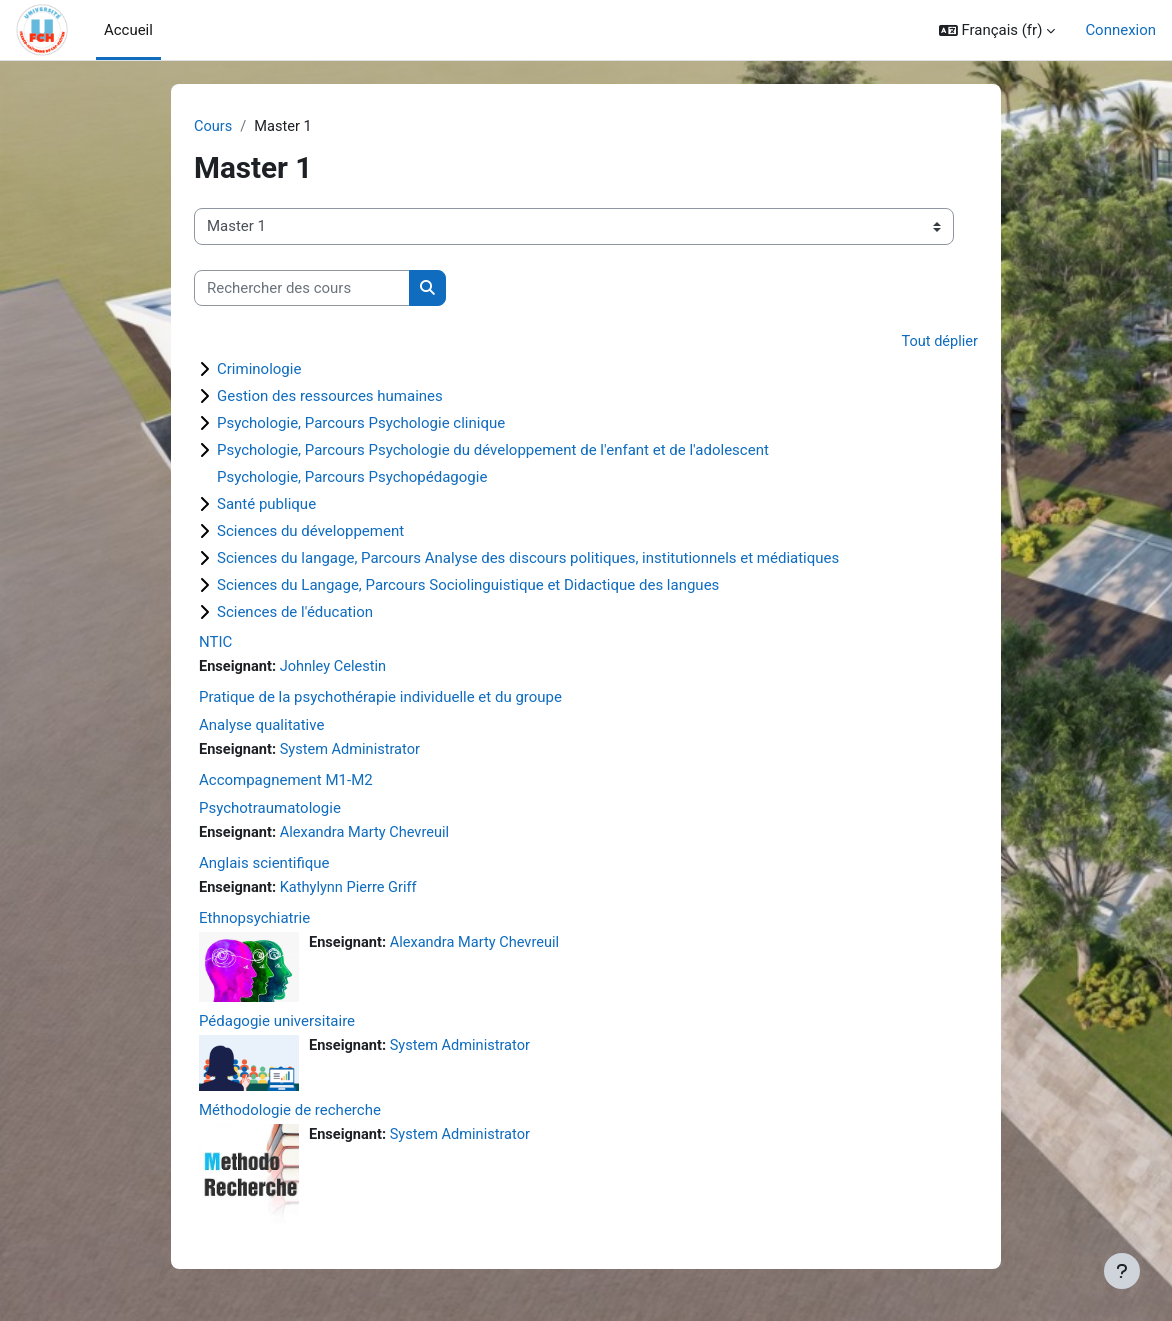 The height and width of the screenshot is (1321, 1172). Describe the element at coordinates (1120, 30) in the screenshot. I see `Connexion` at that location.